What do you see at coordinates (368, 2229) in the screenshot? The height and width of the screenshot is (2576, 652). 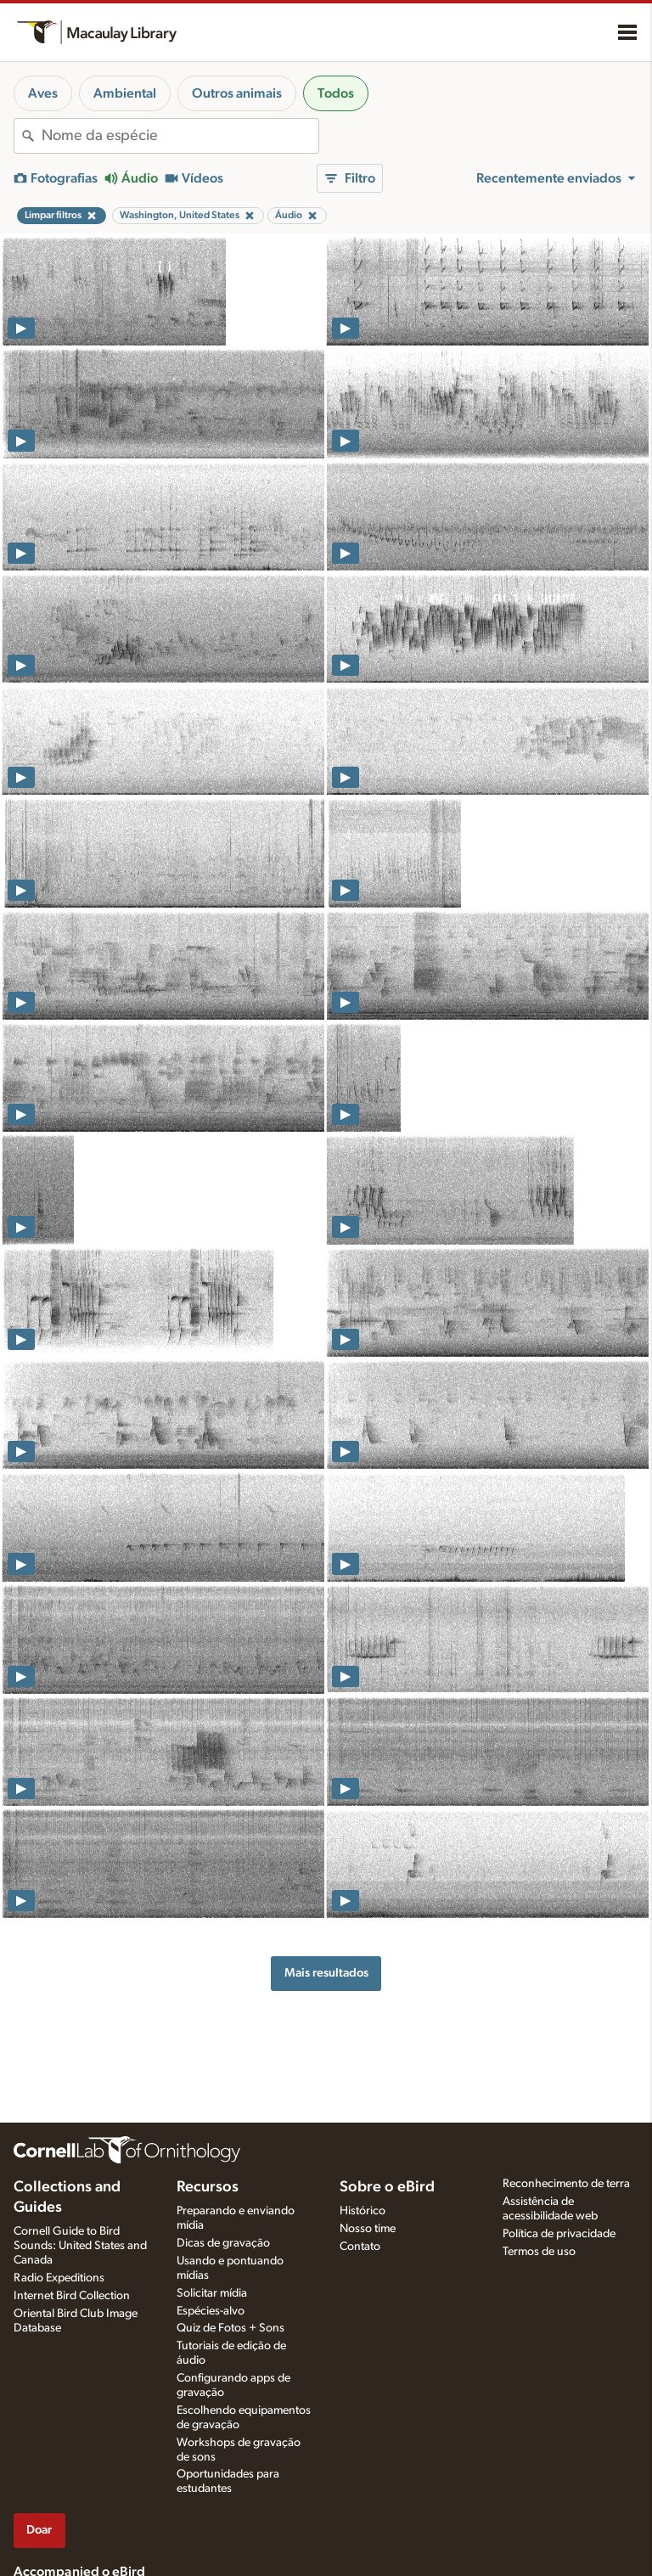 I see `Nosso time` at bounding box center [368, 2229].